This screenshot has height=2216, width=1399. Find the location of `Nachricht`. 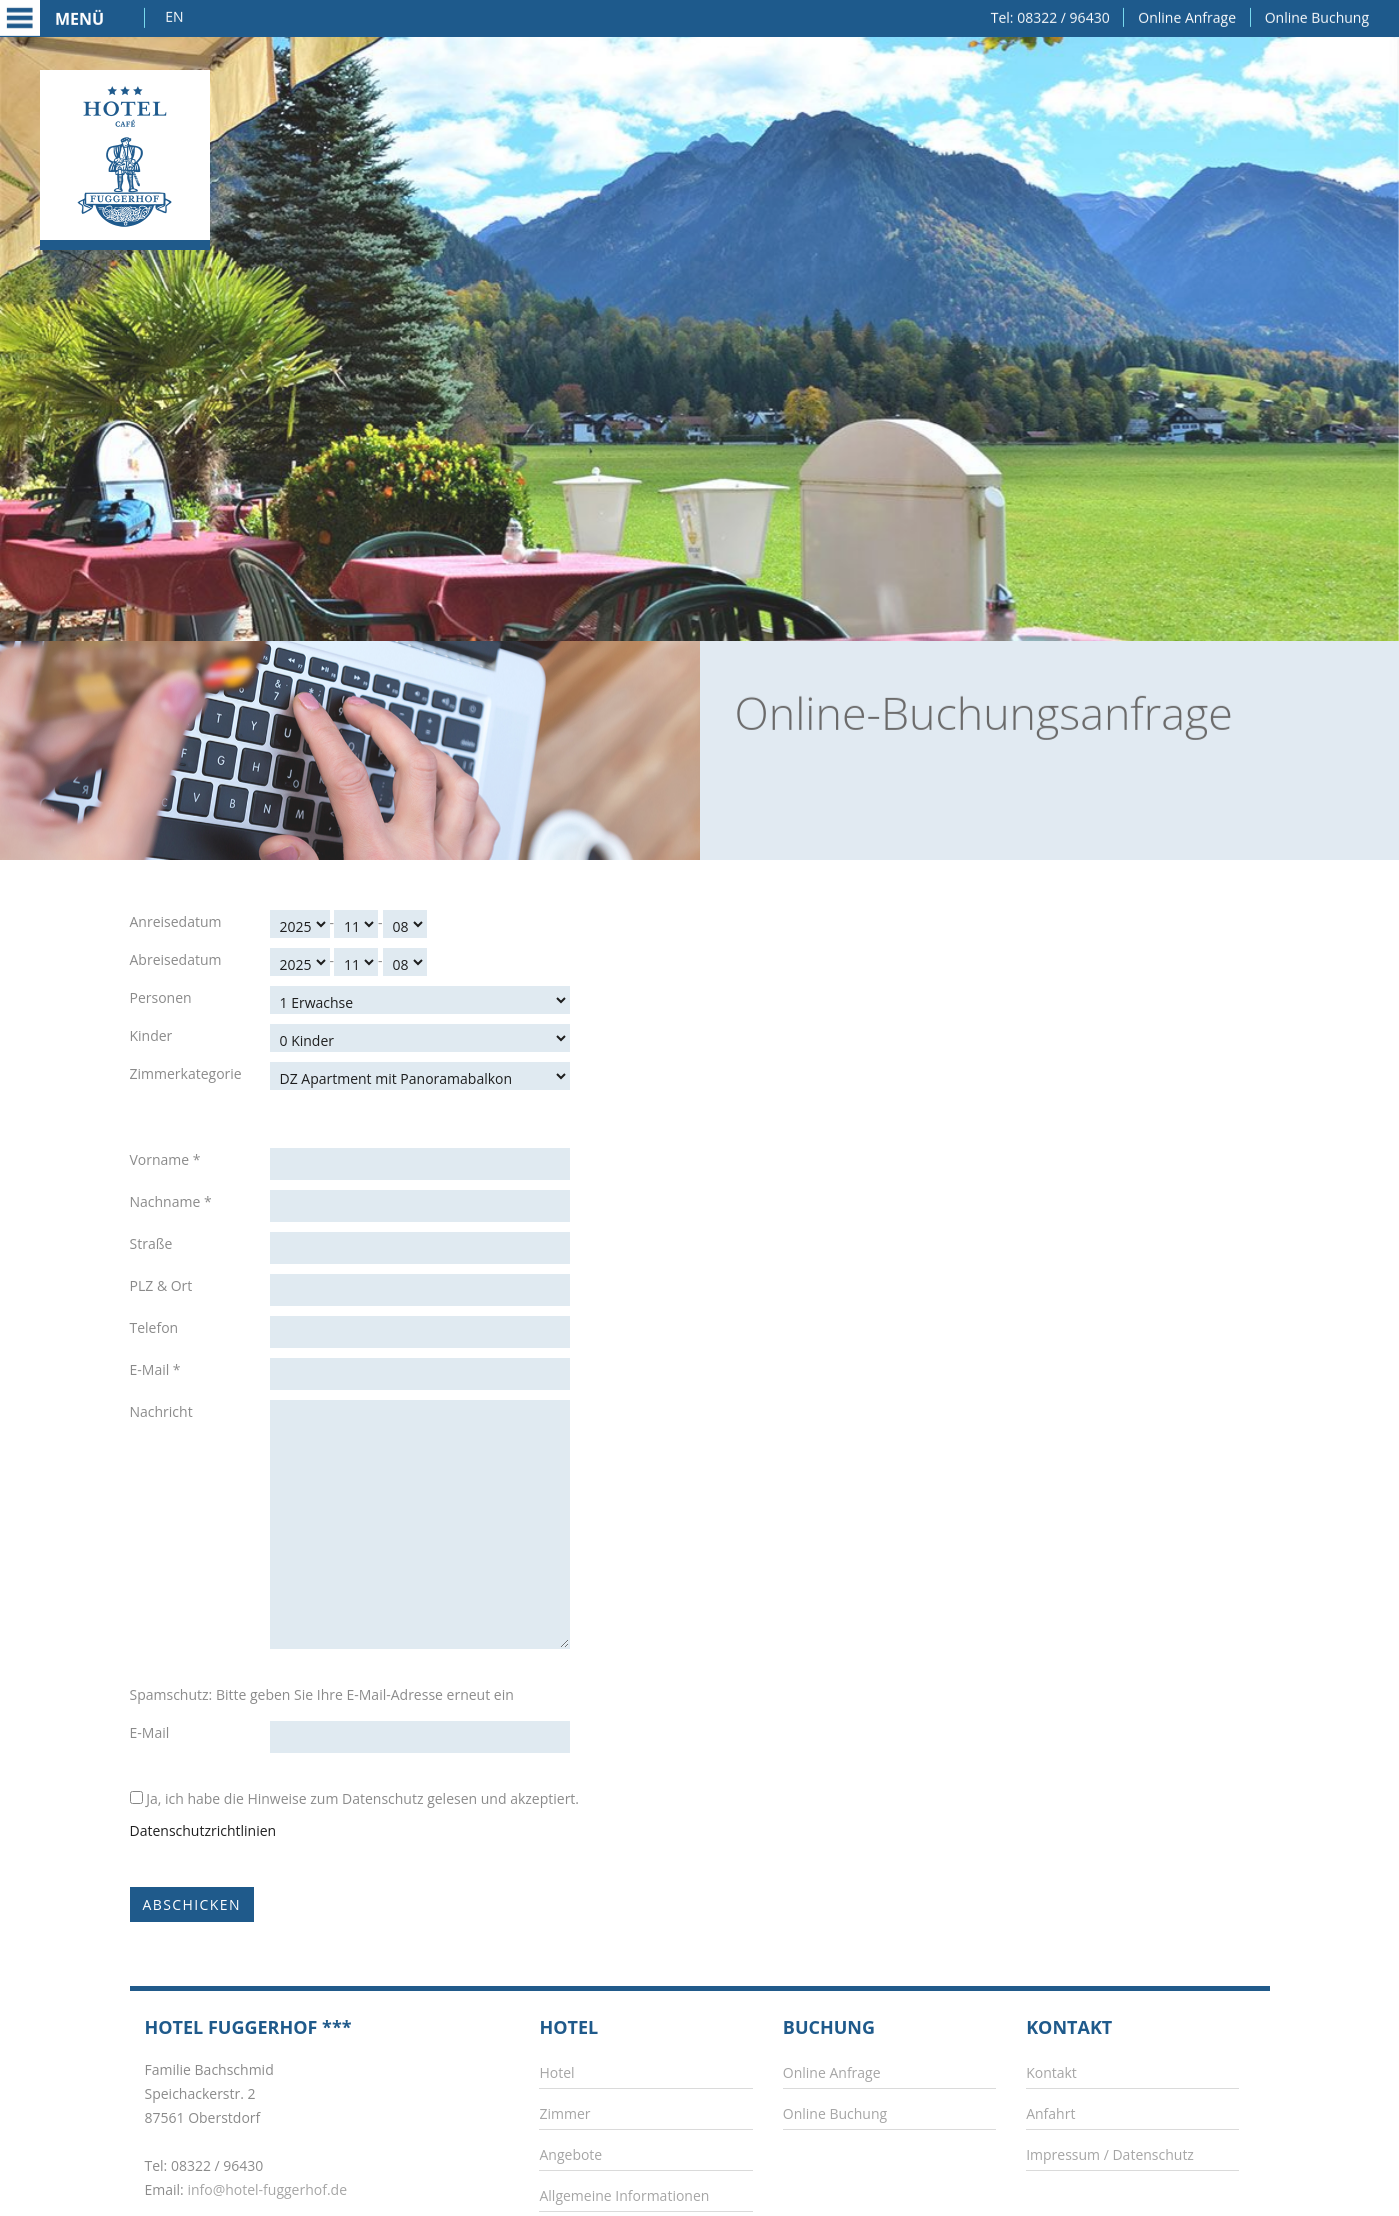

Nachricht is located at coordinates (161, 1411).